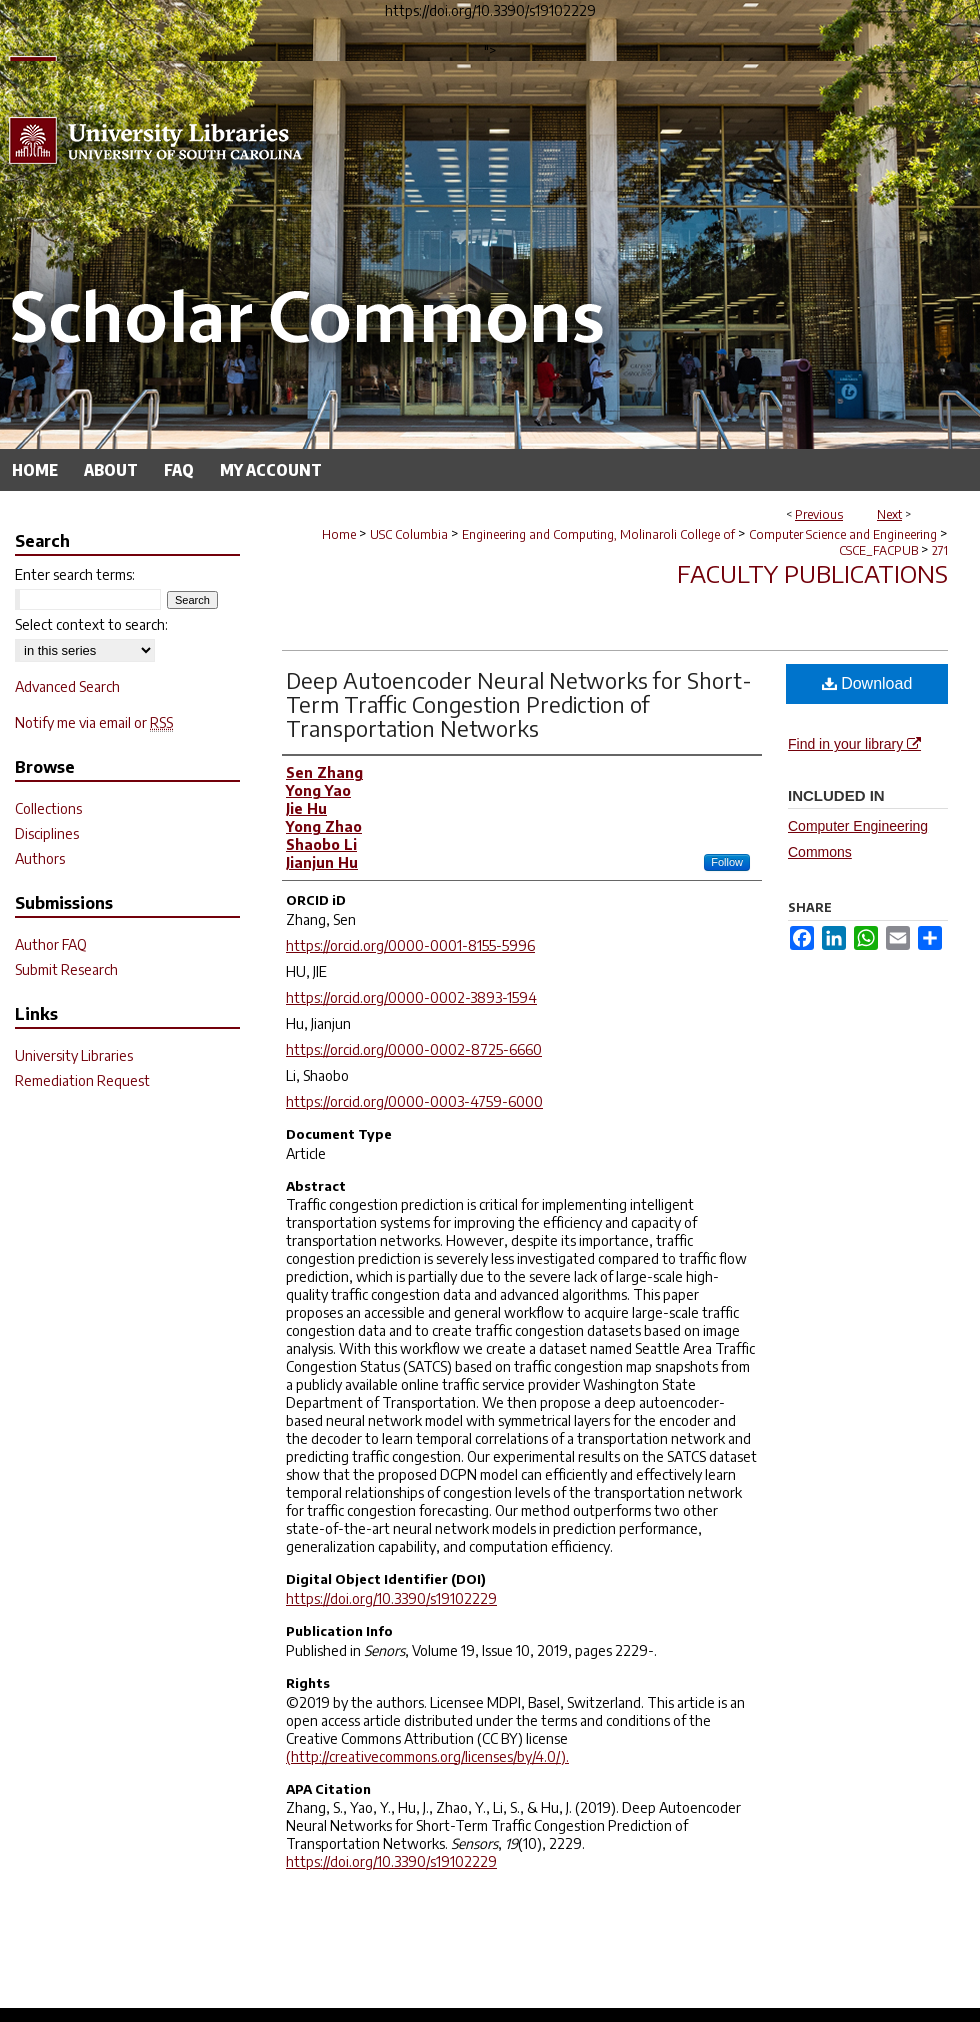 This screenshot has width=980, height=2022. Describe the element at coordinates (51, 944) in the screenshot. I see `Author FAQ` at that location.